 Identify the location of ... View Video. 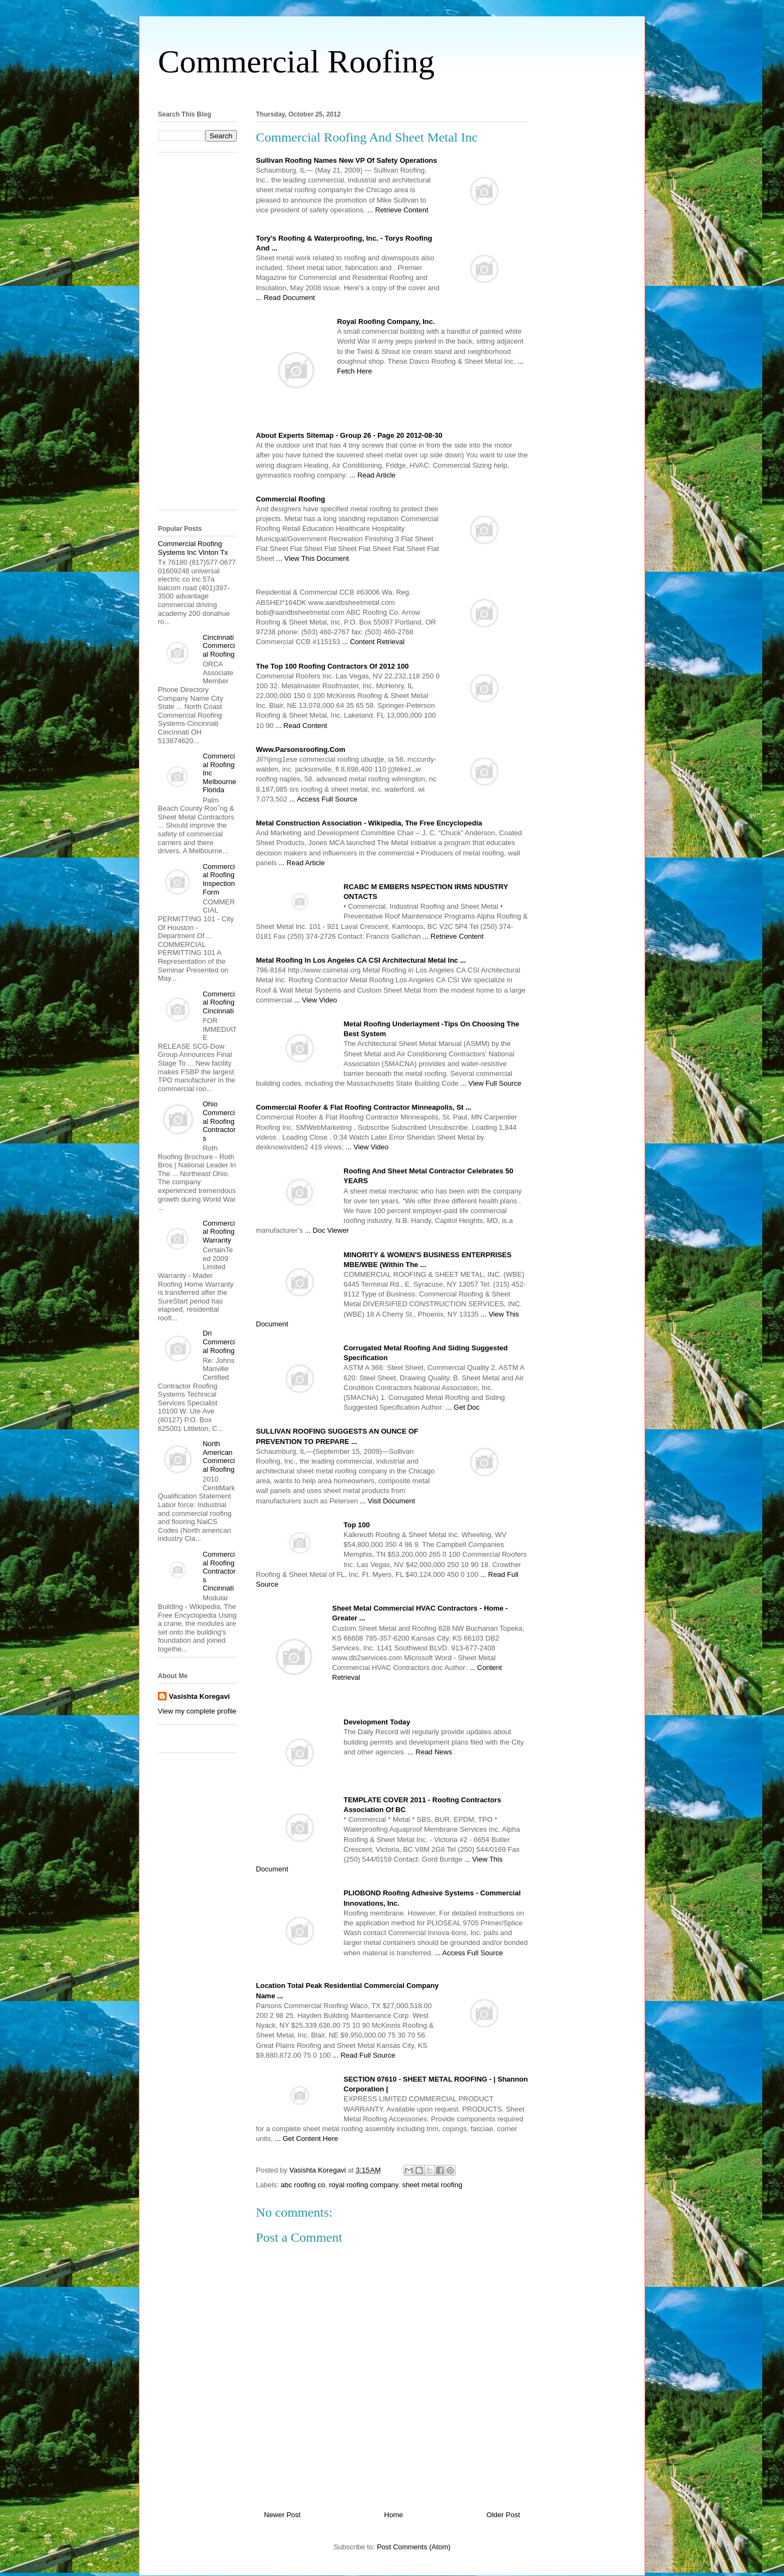
(315, 1000).